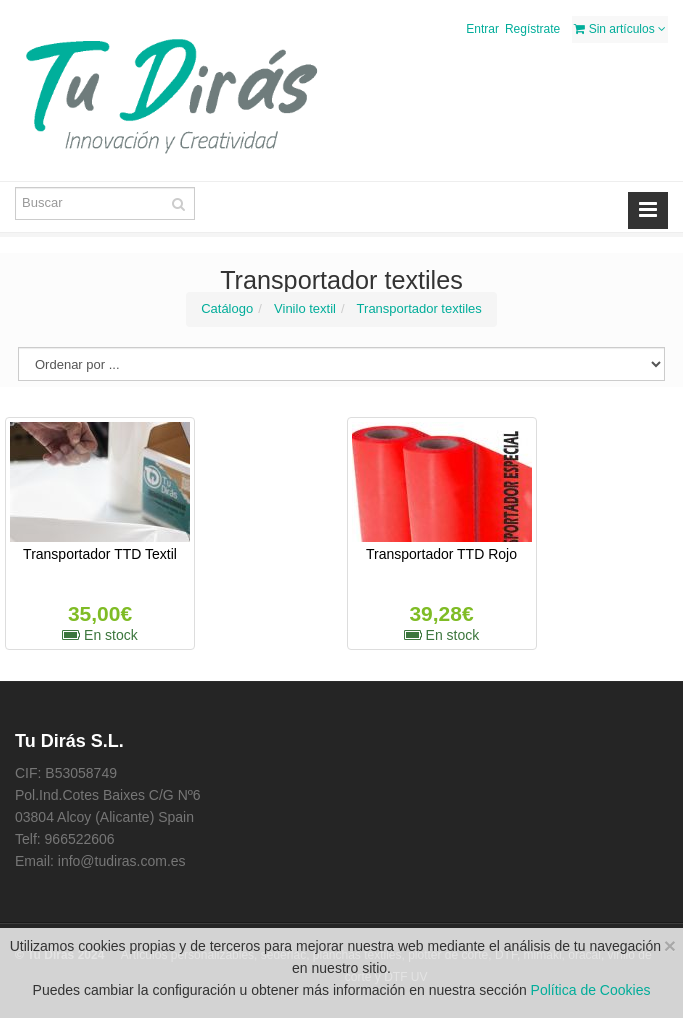  Describe the element at coordinates (591, 990) in the screenshot. I see `Política de Cookies` at that location.